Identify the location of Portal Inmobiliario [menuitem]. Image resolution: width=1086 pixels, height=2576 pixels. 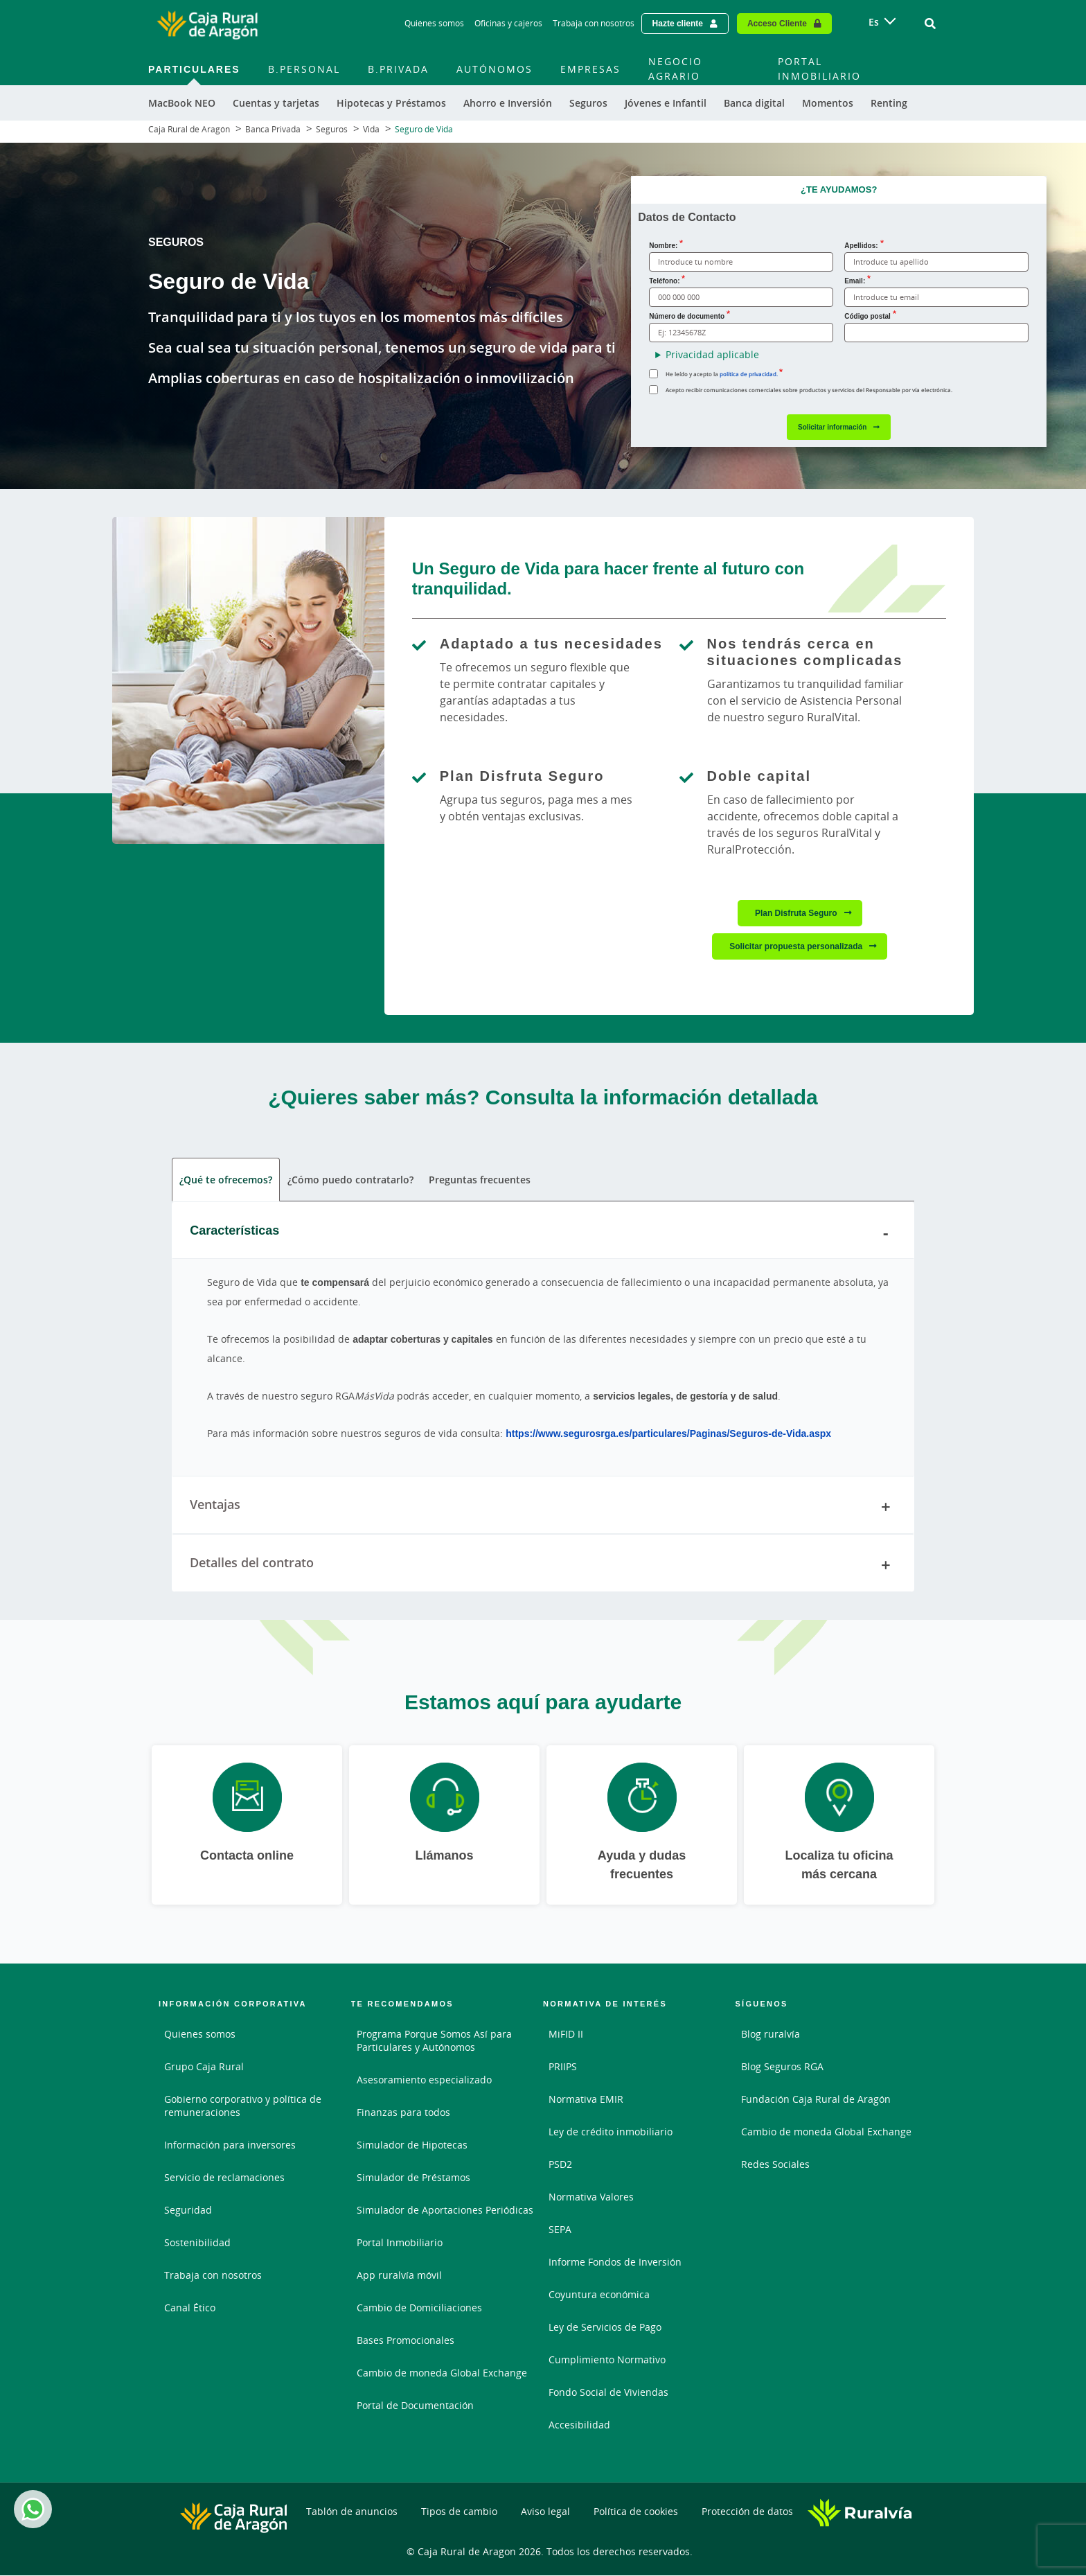
(819, 68).